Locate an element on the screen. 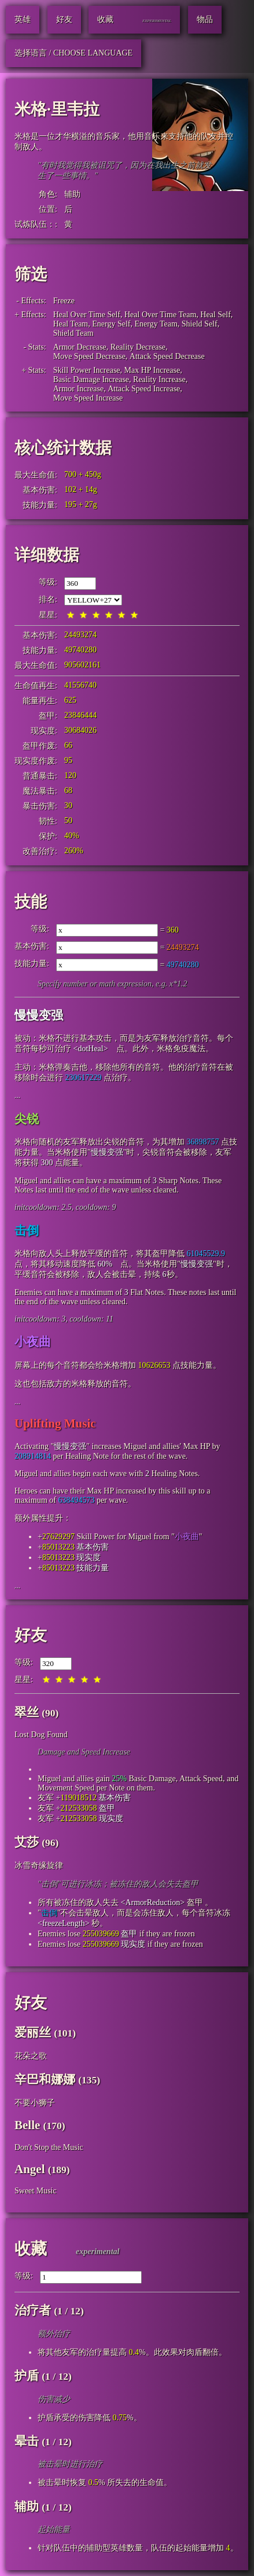 The height and width of the screenshot is (2576, 254). Armor Increase is located at coordinates (78, 388).